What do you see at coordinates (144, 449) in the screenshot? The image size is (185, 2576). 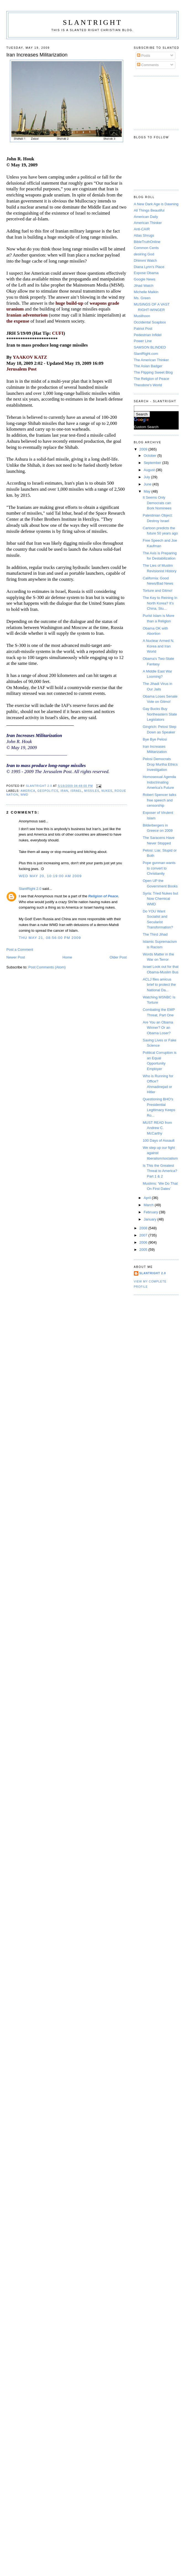 I see `2009` at bounding box center [144, 449].